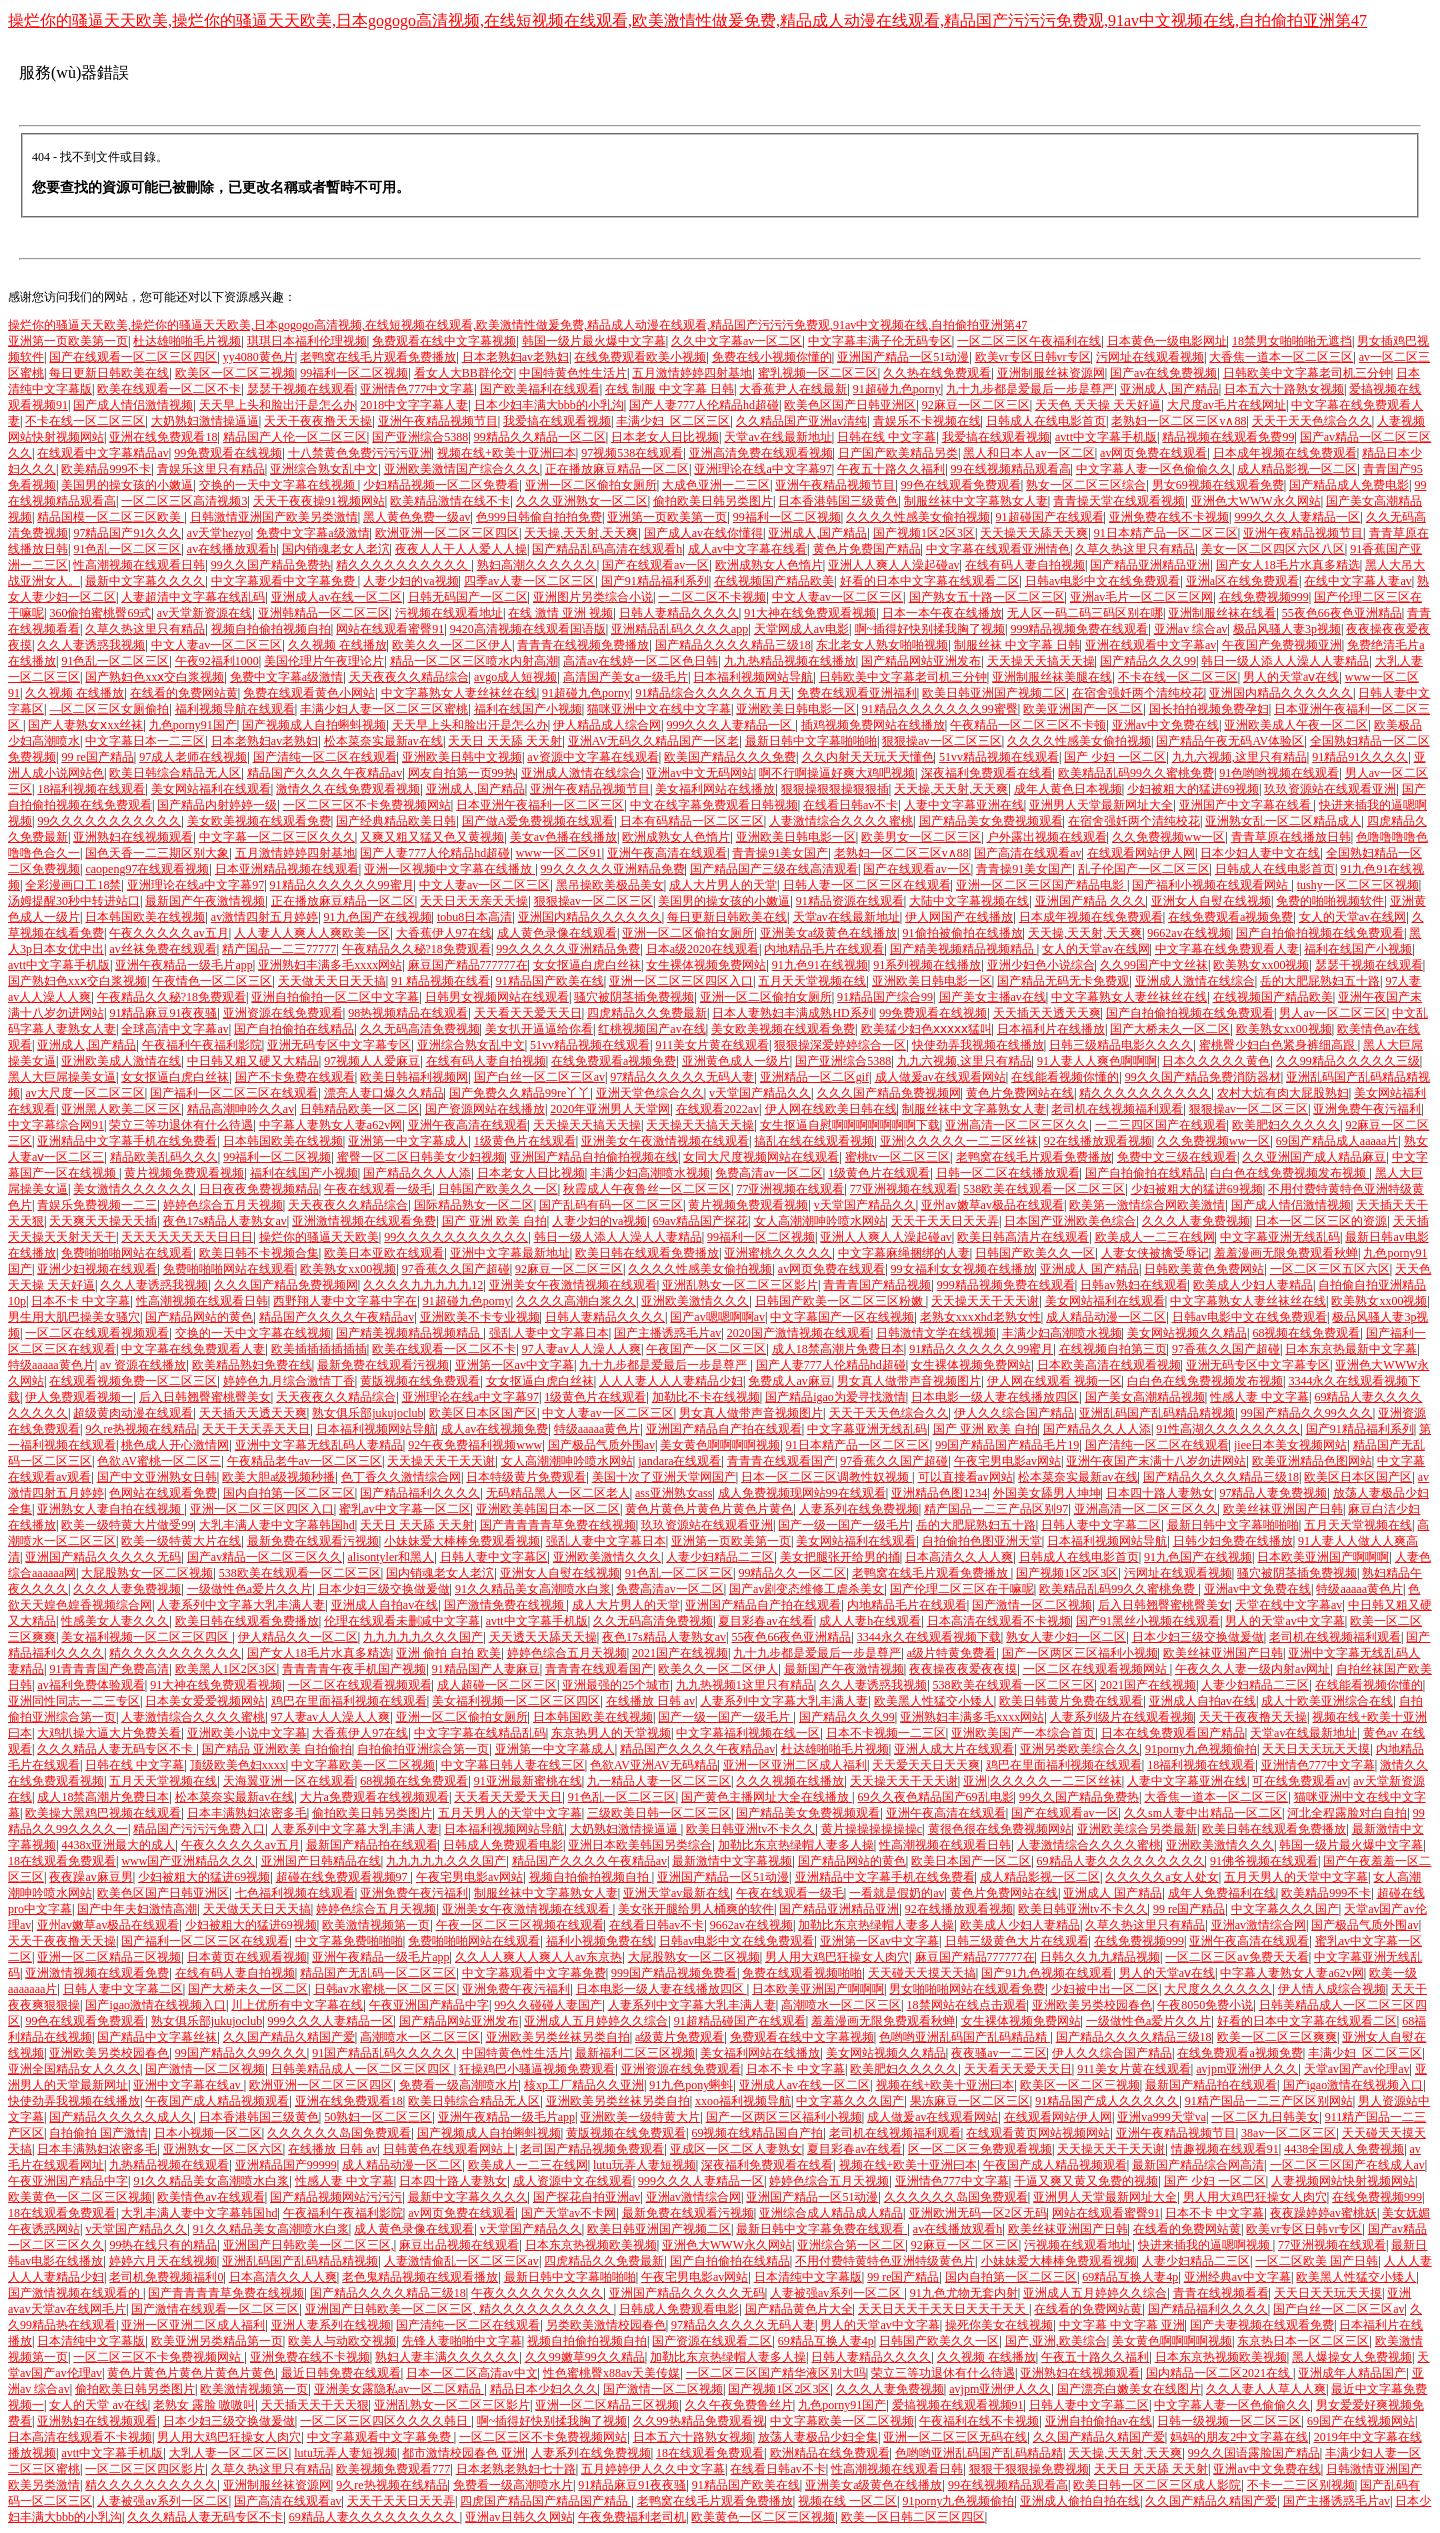 This screenshot has width=1440, height=2533. I want to click on 亚洲精品一区二区gif, so click(814, 1077).